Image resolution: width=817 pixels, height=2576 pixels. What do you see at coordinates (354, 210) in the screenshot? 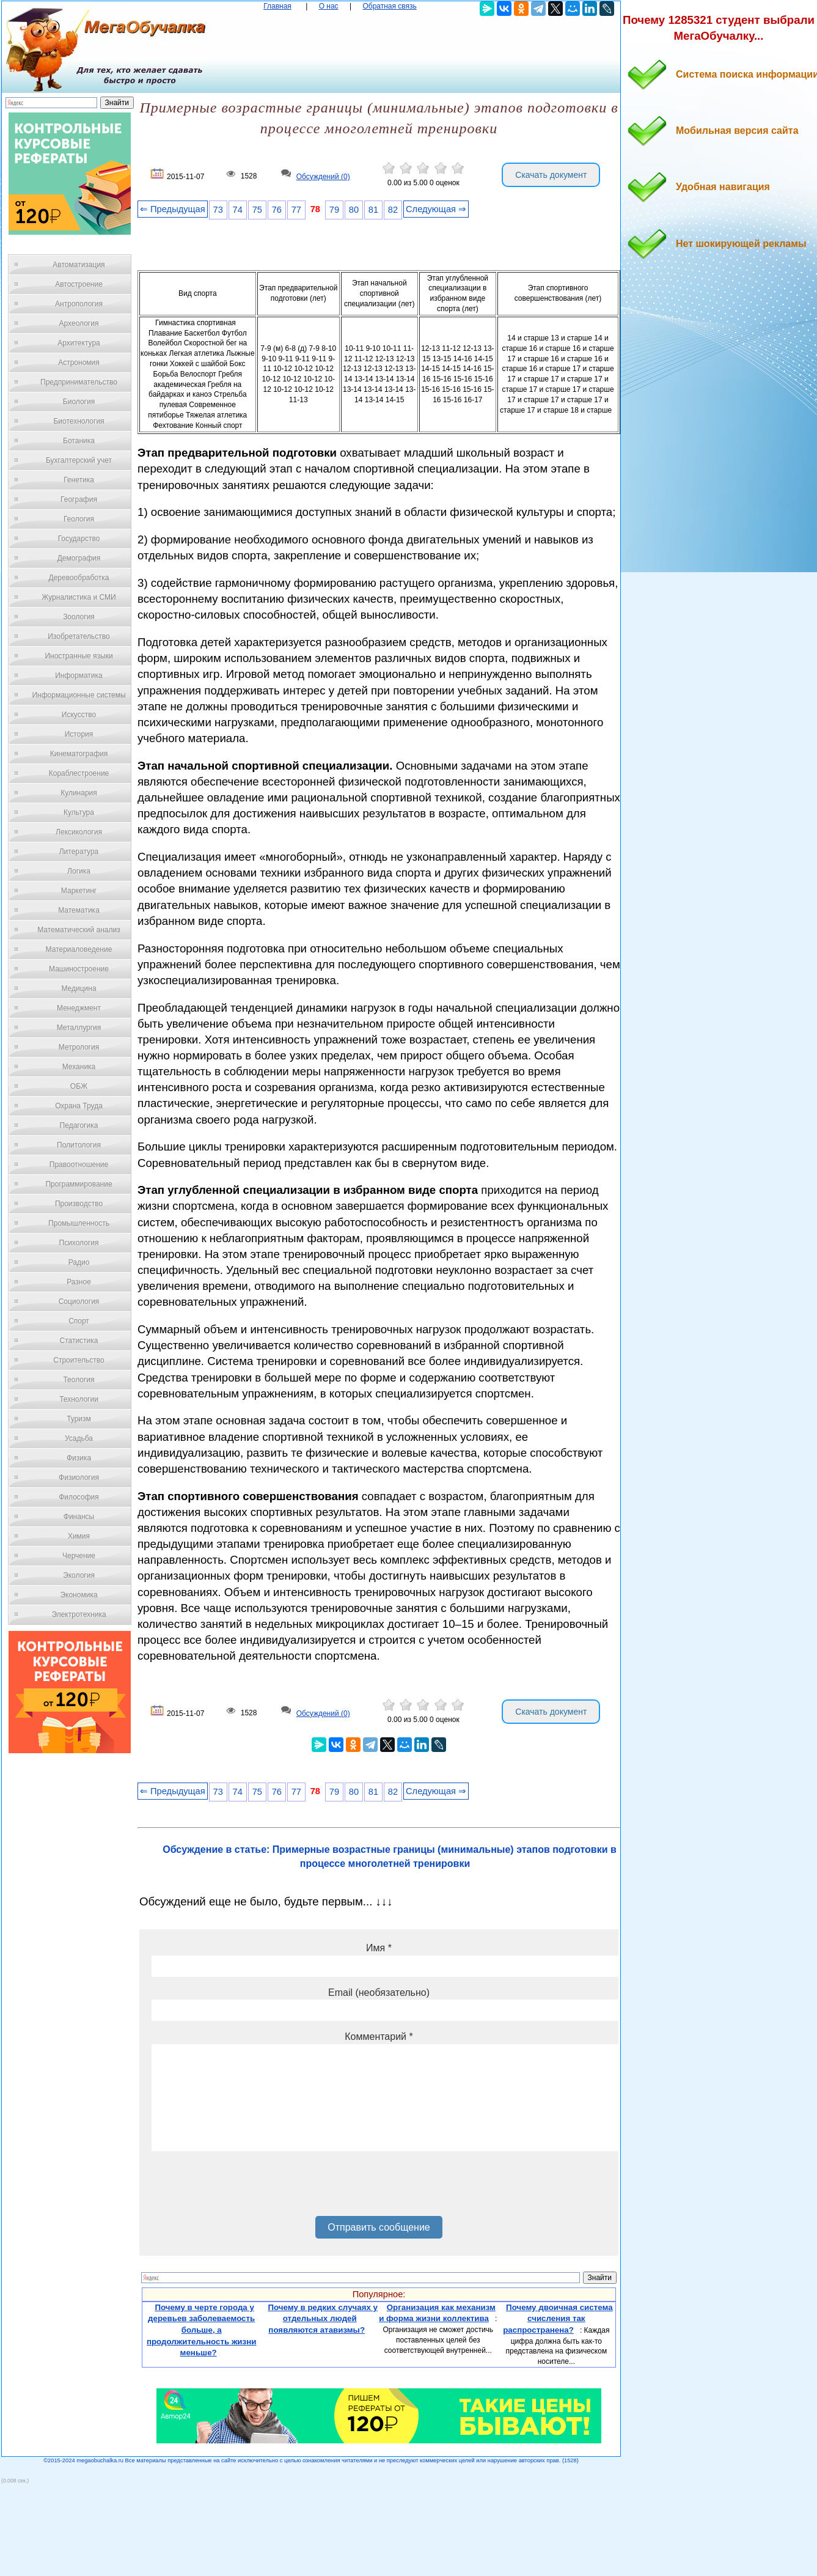
I see `80` at bounding box center [354, 210].